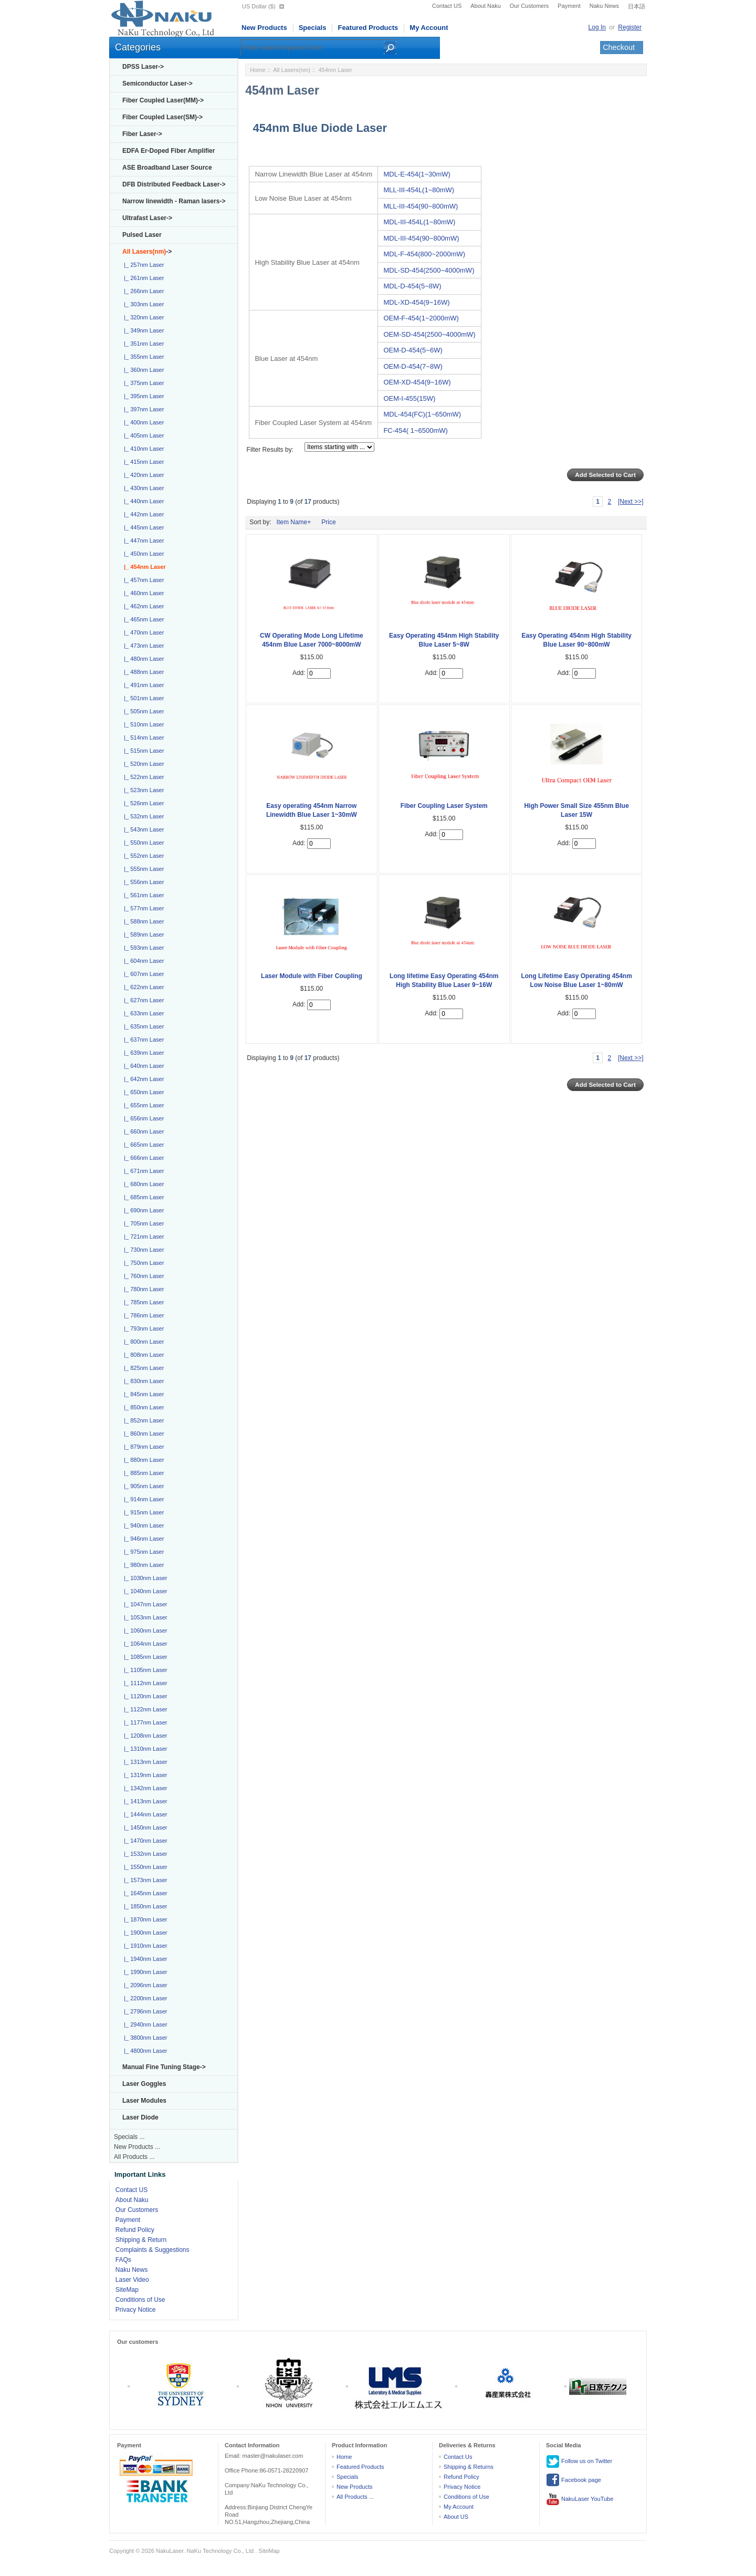  What do you see at coordinates (142, 764) in the screenshot?
I see `|_ 520nm Laser` at bounding box center [142, 764].